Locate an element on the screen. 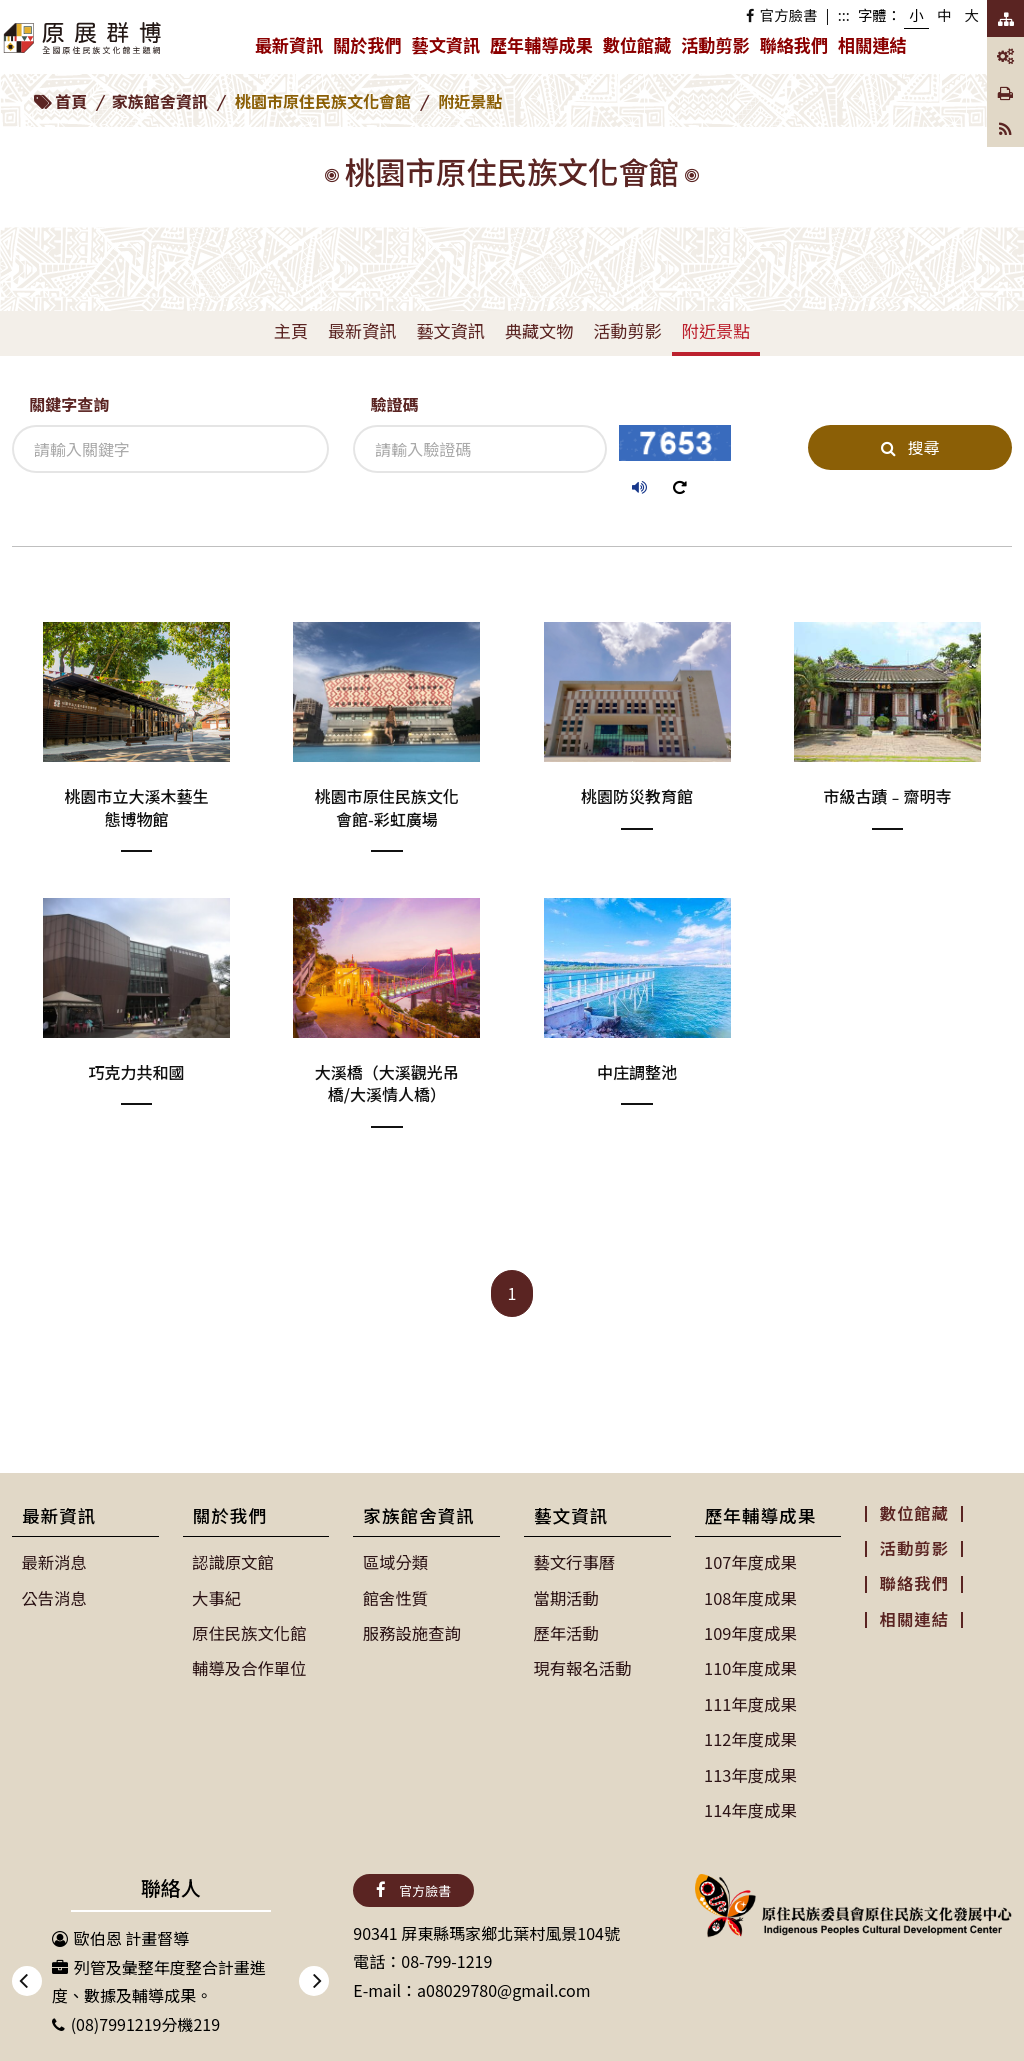 The height and width of the screenshot is (2061, 1024). 聯絡我們 is located at coordinates (794, 44).